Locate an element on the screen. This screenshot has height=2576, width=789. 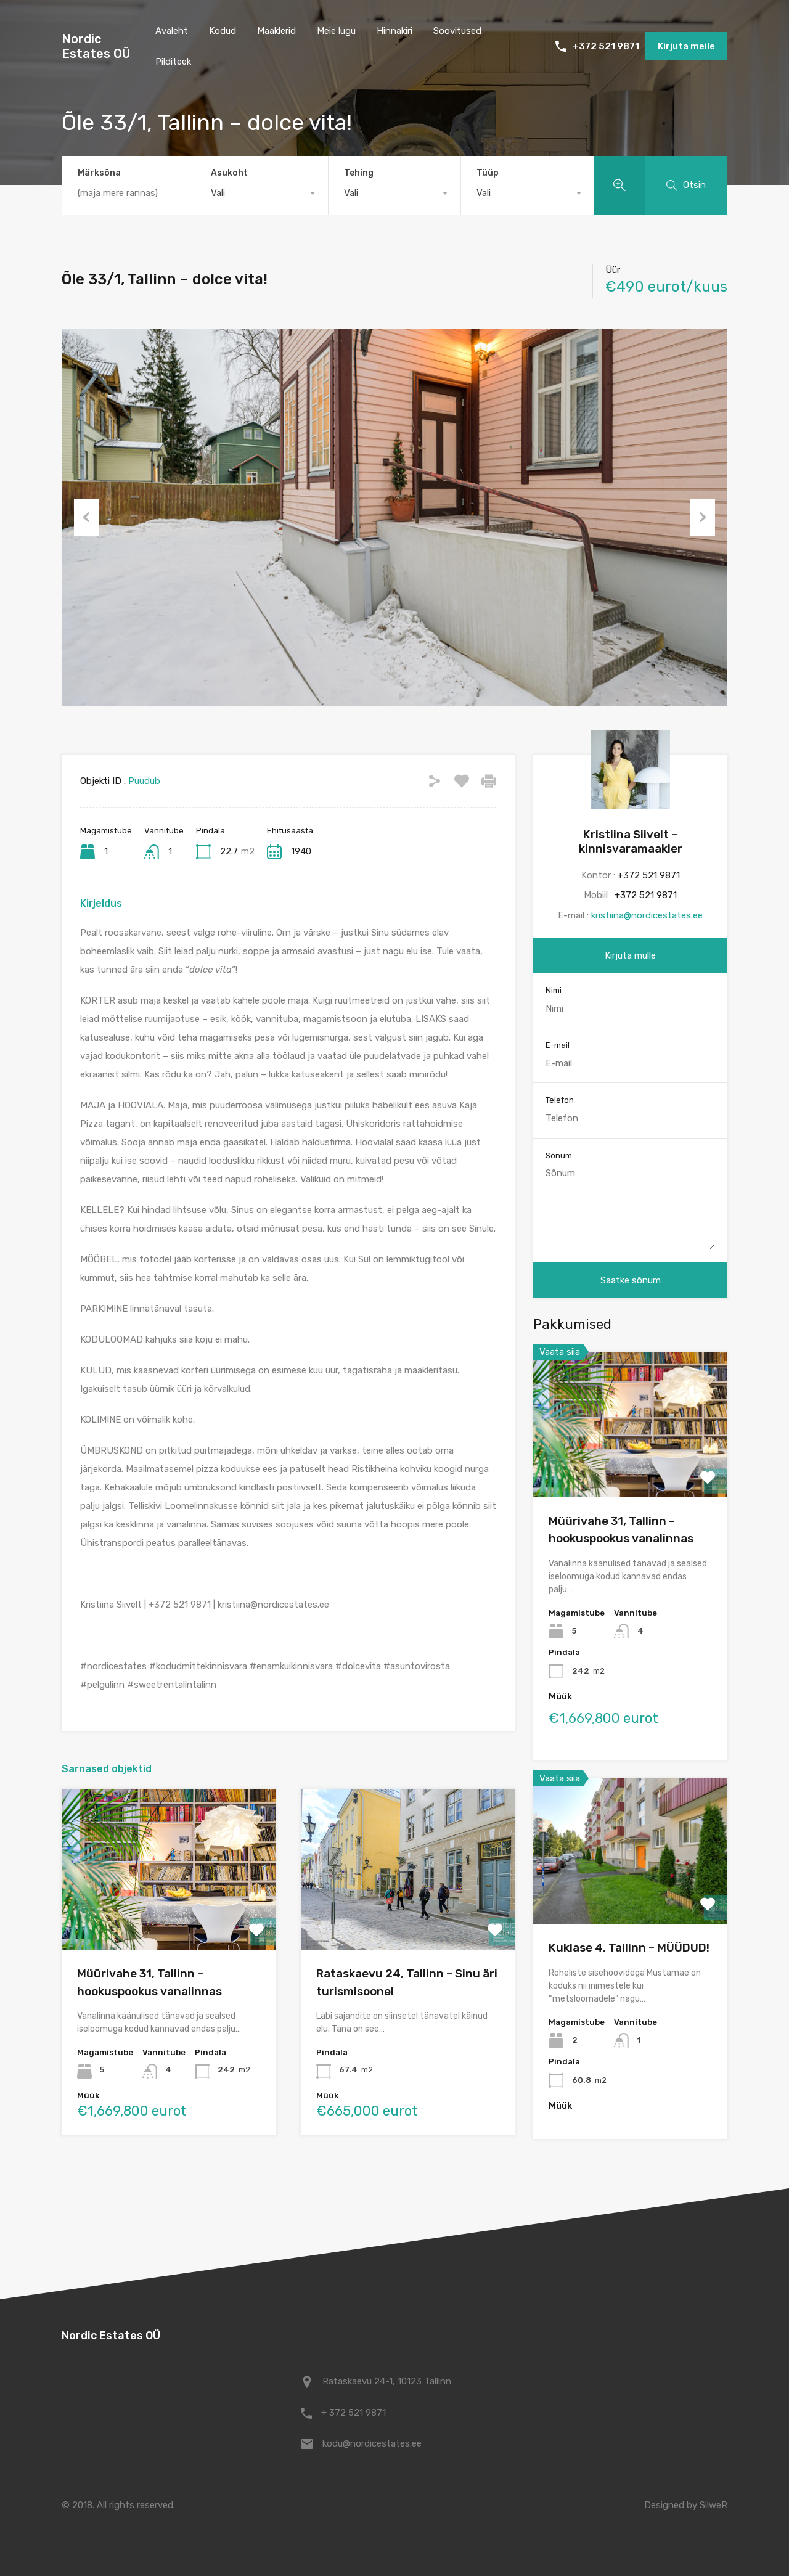
Märksõna is located at coordinates (99, 173).